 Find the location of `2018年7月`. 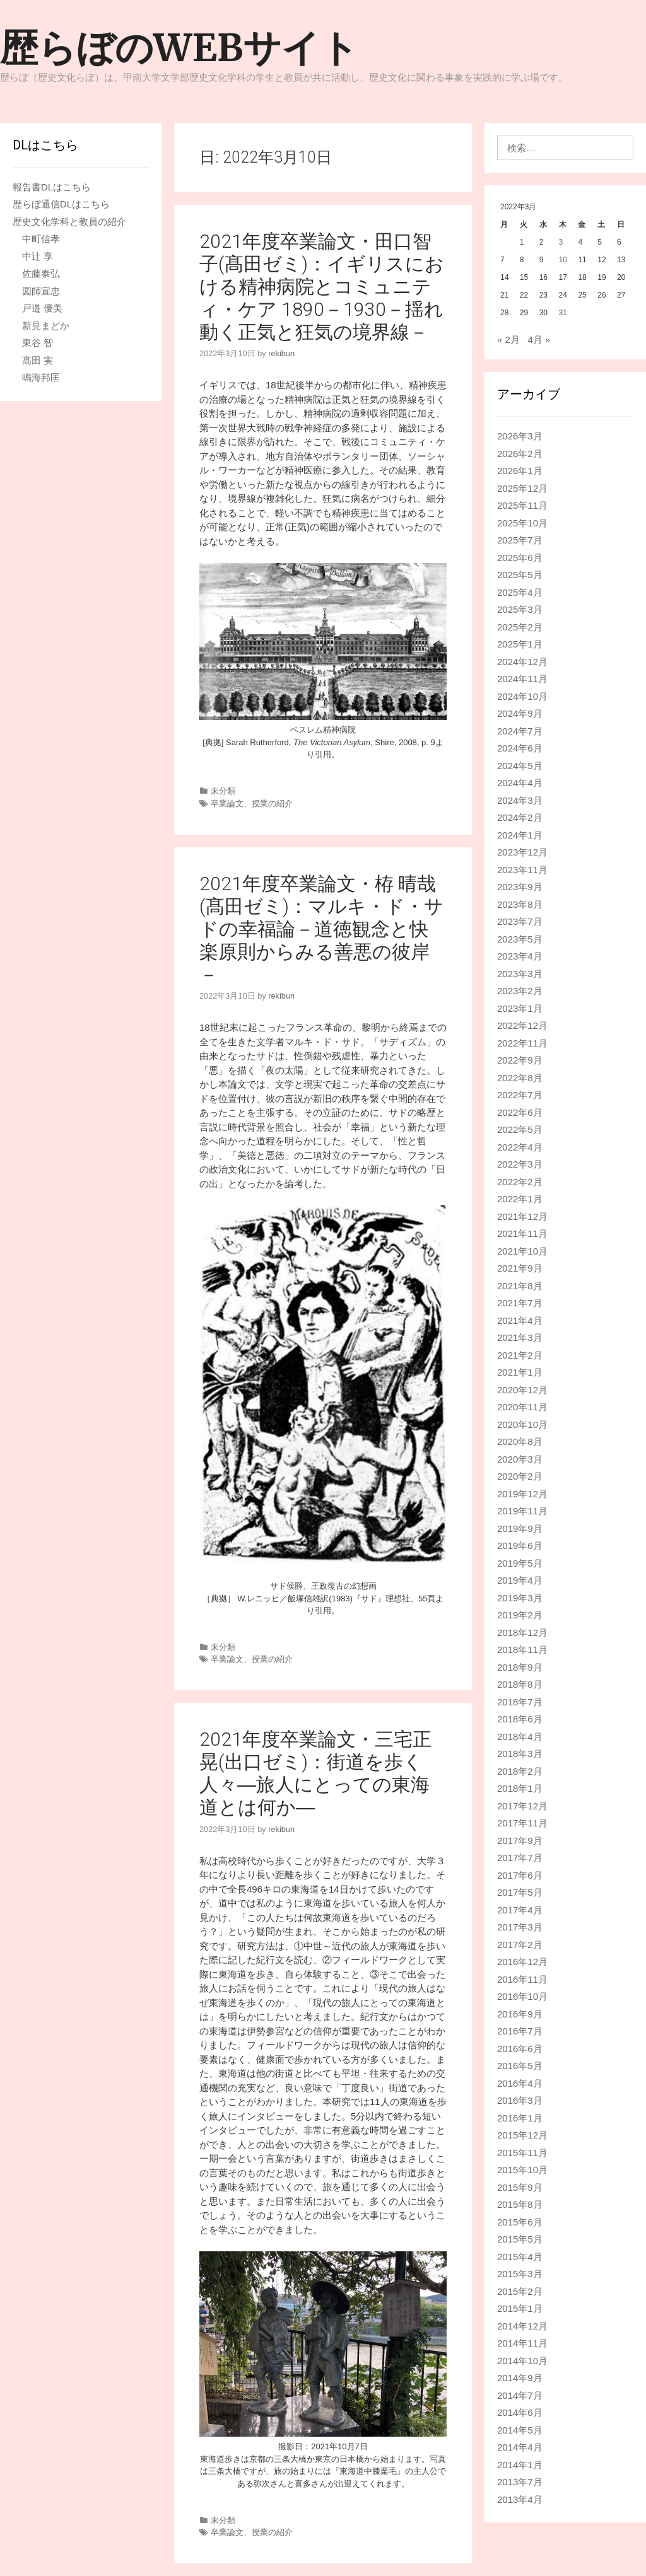

2018年7月 is located at coordinates (520, 1702).